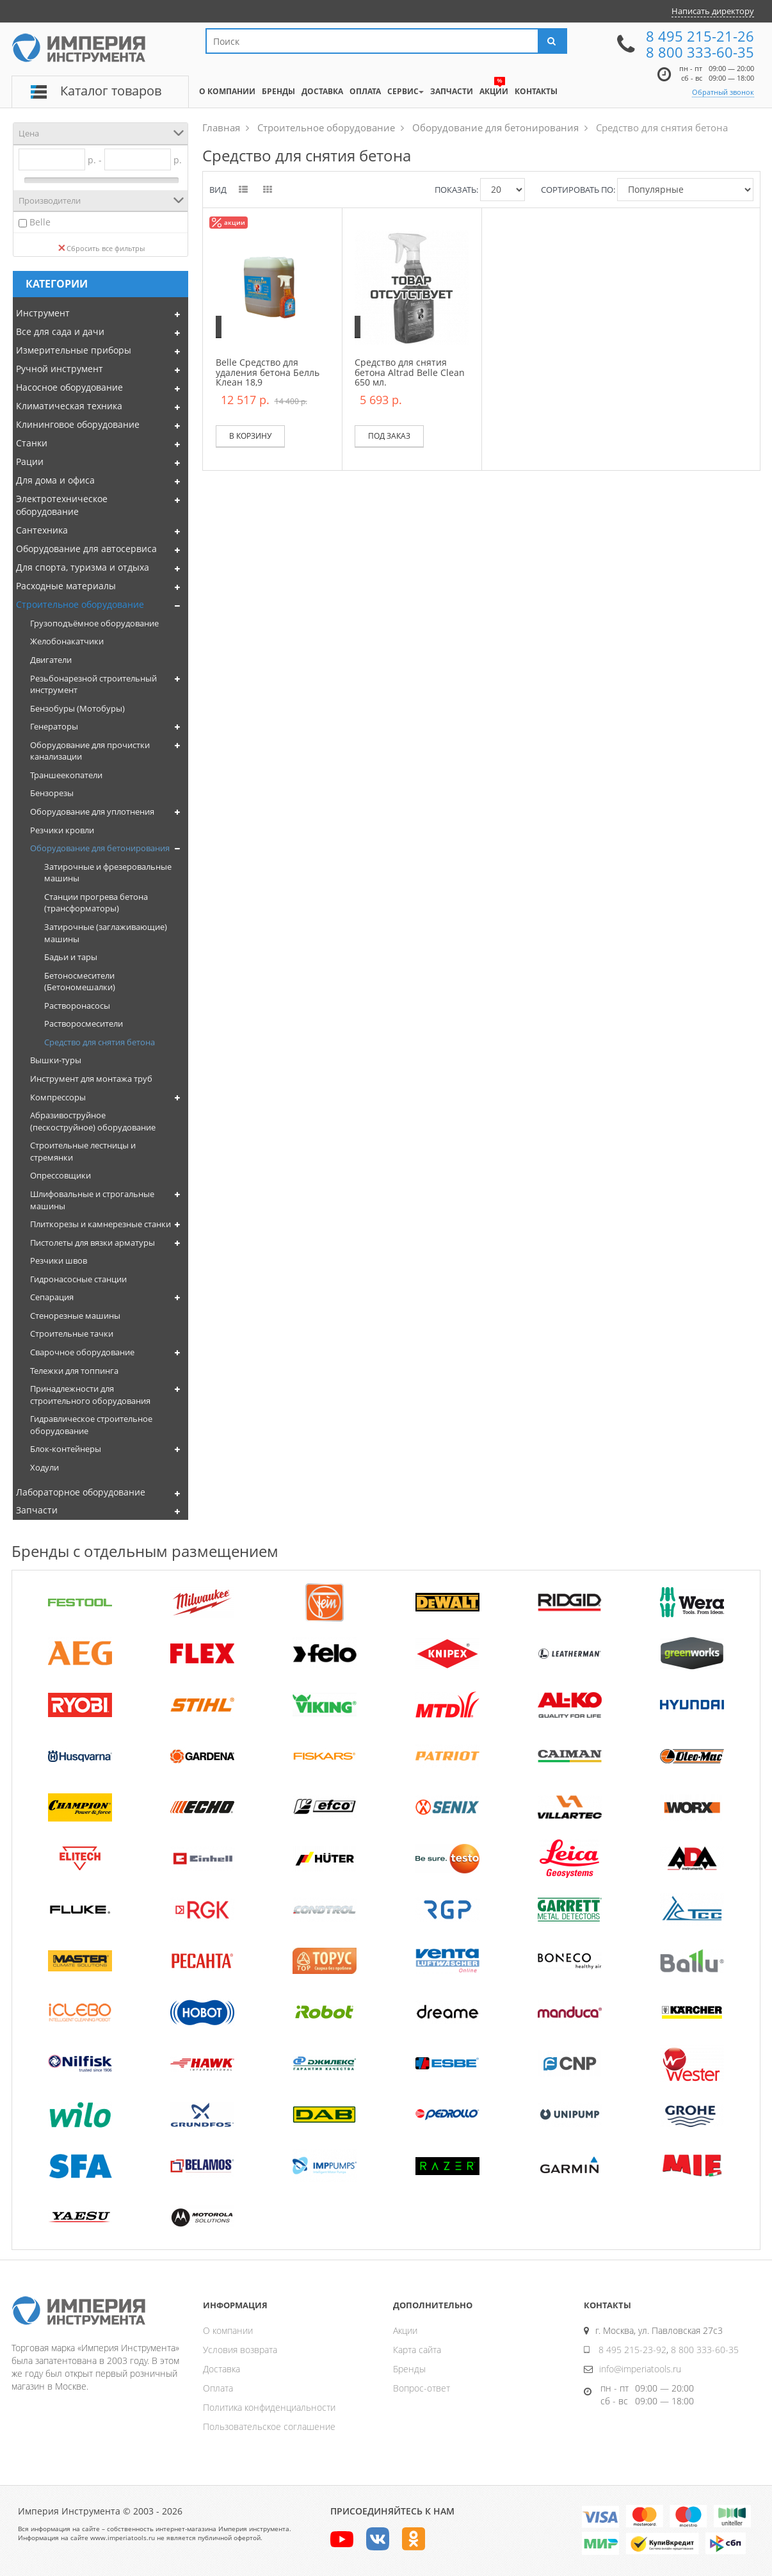 The width and height of the screenshot is (772, 2576). What do you see at coordinates (54, 726) in the screenshot?
I see `Генераторы` at bounding box center [54, 726].